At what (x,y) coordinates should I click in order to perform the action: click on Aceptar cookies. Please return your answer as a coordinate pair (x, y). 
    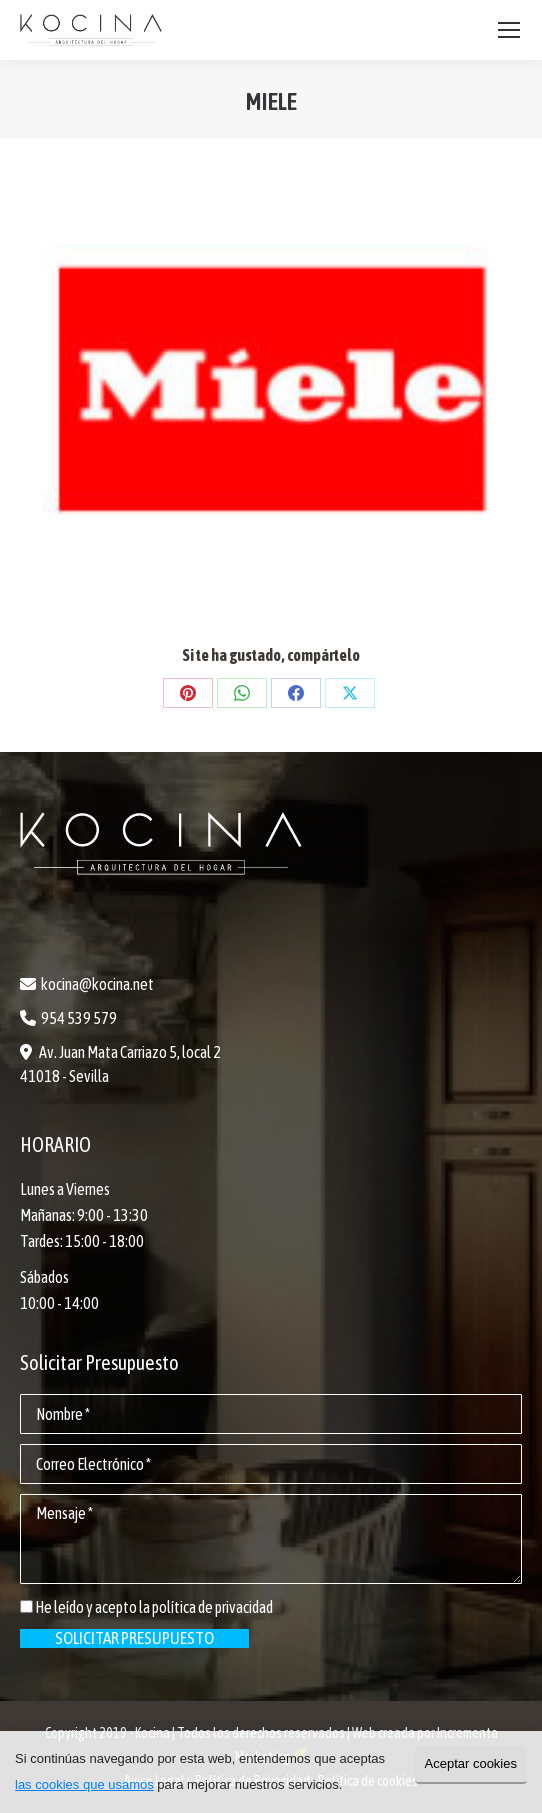
    Looking at the image, I should click on (471, 1763).